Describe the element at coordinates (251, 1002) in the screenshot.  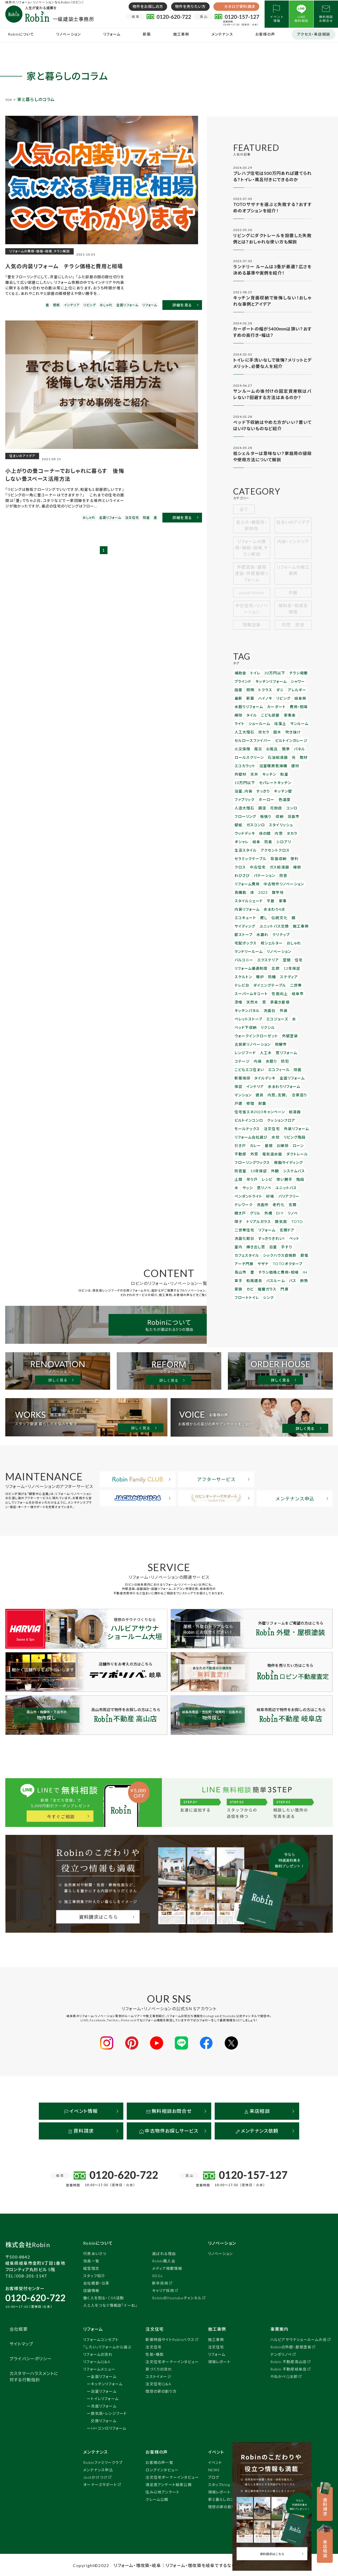
I see `防犯` at that location.